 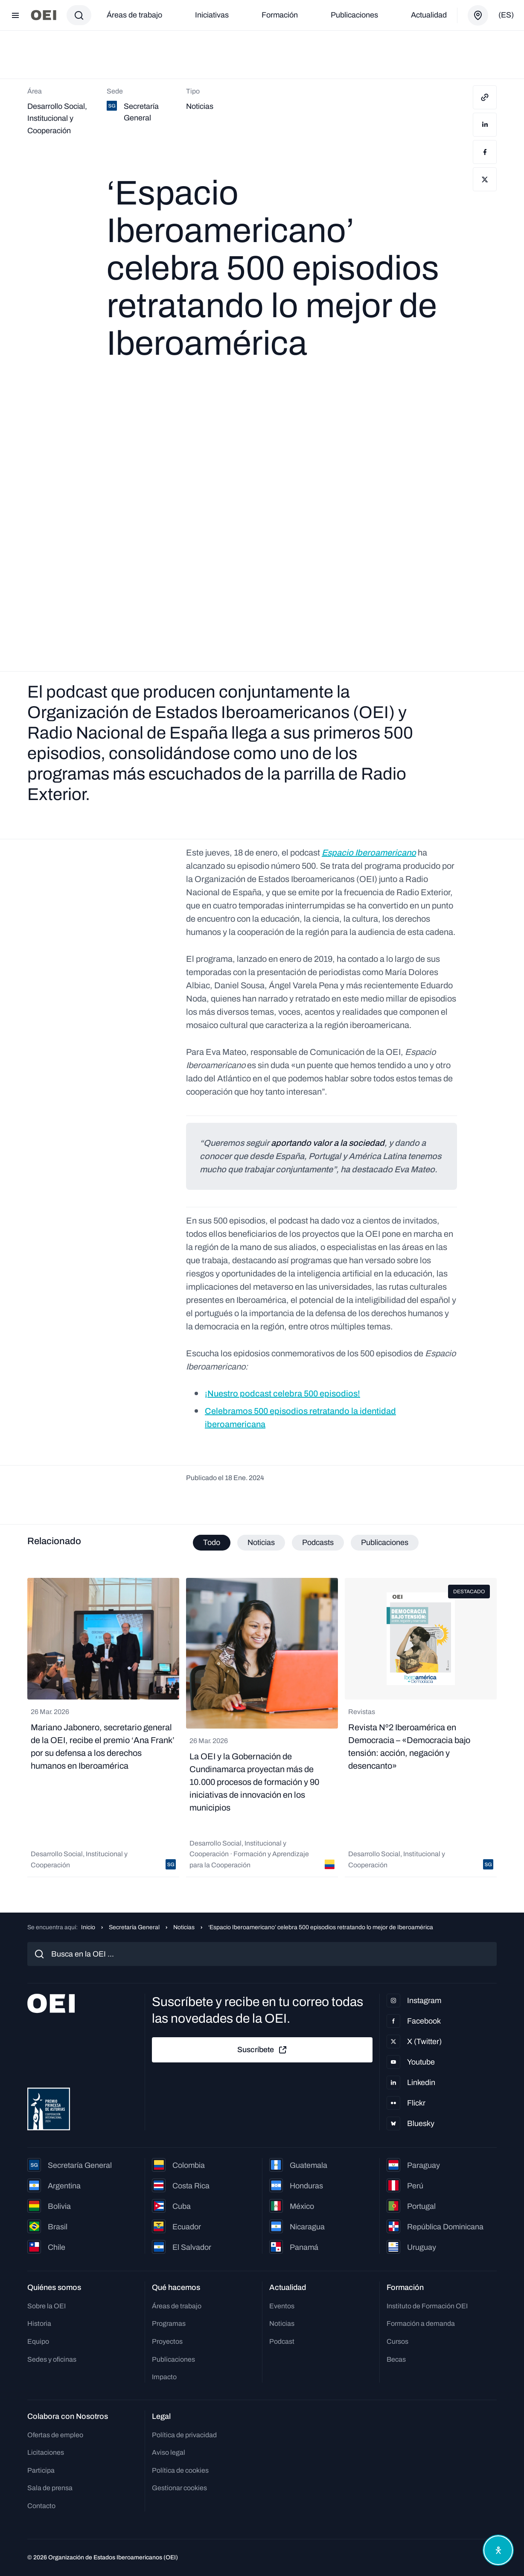 What do you see at coordinates (50, 2488) in the screenshot?
I see `Sala de prensa` at bounding box center [50, 2488].